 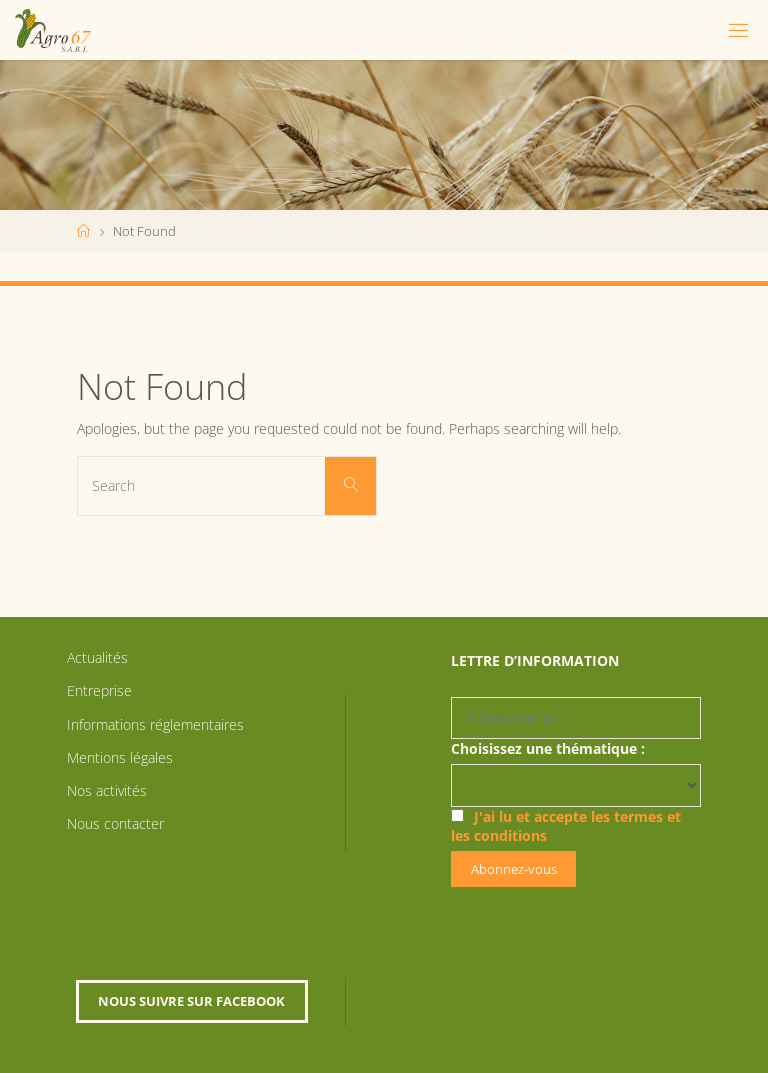 I want to click on Nous suivre sur Facebook, so click(x=191, y=1001).